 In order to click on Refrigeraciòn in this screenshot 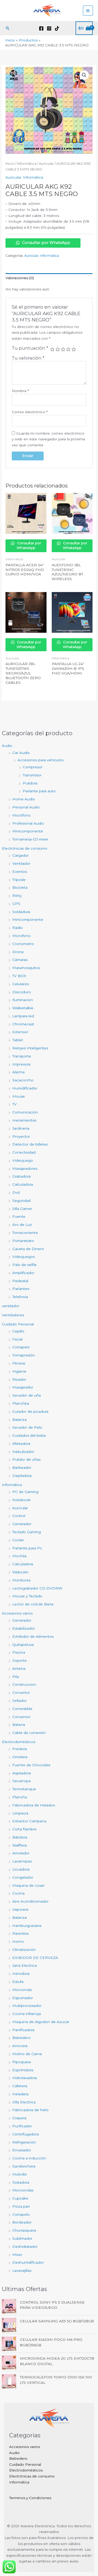, I will do `click(24, 2142)`.